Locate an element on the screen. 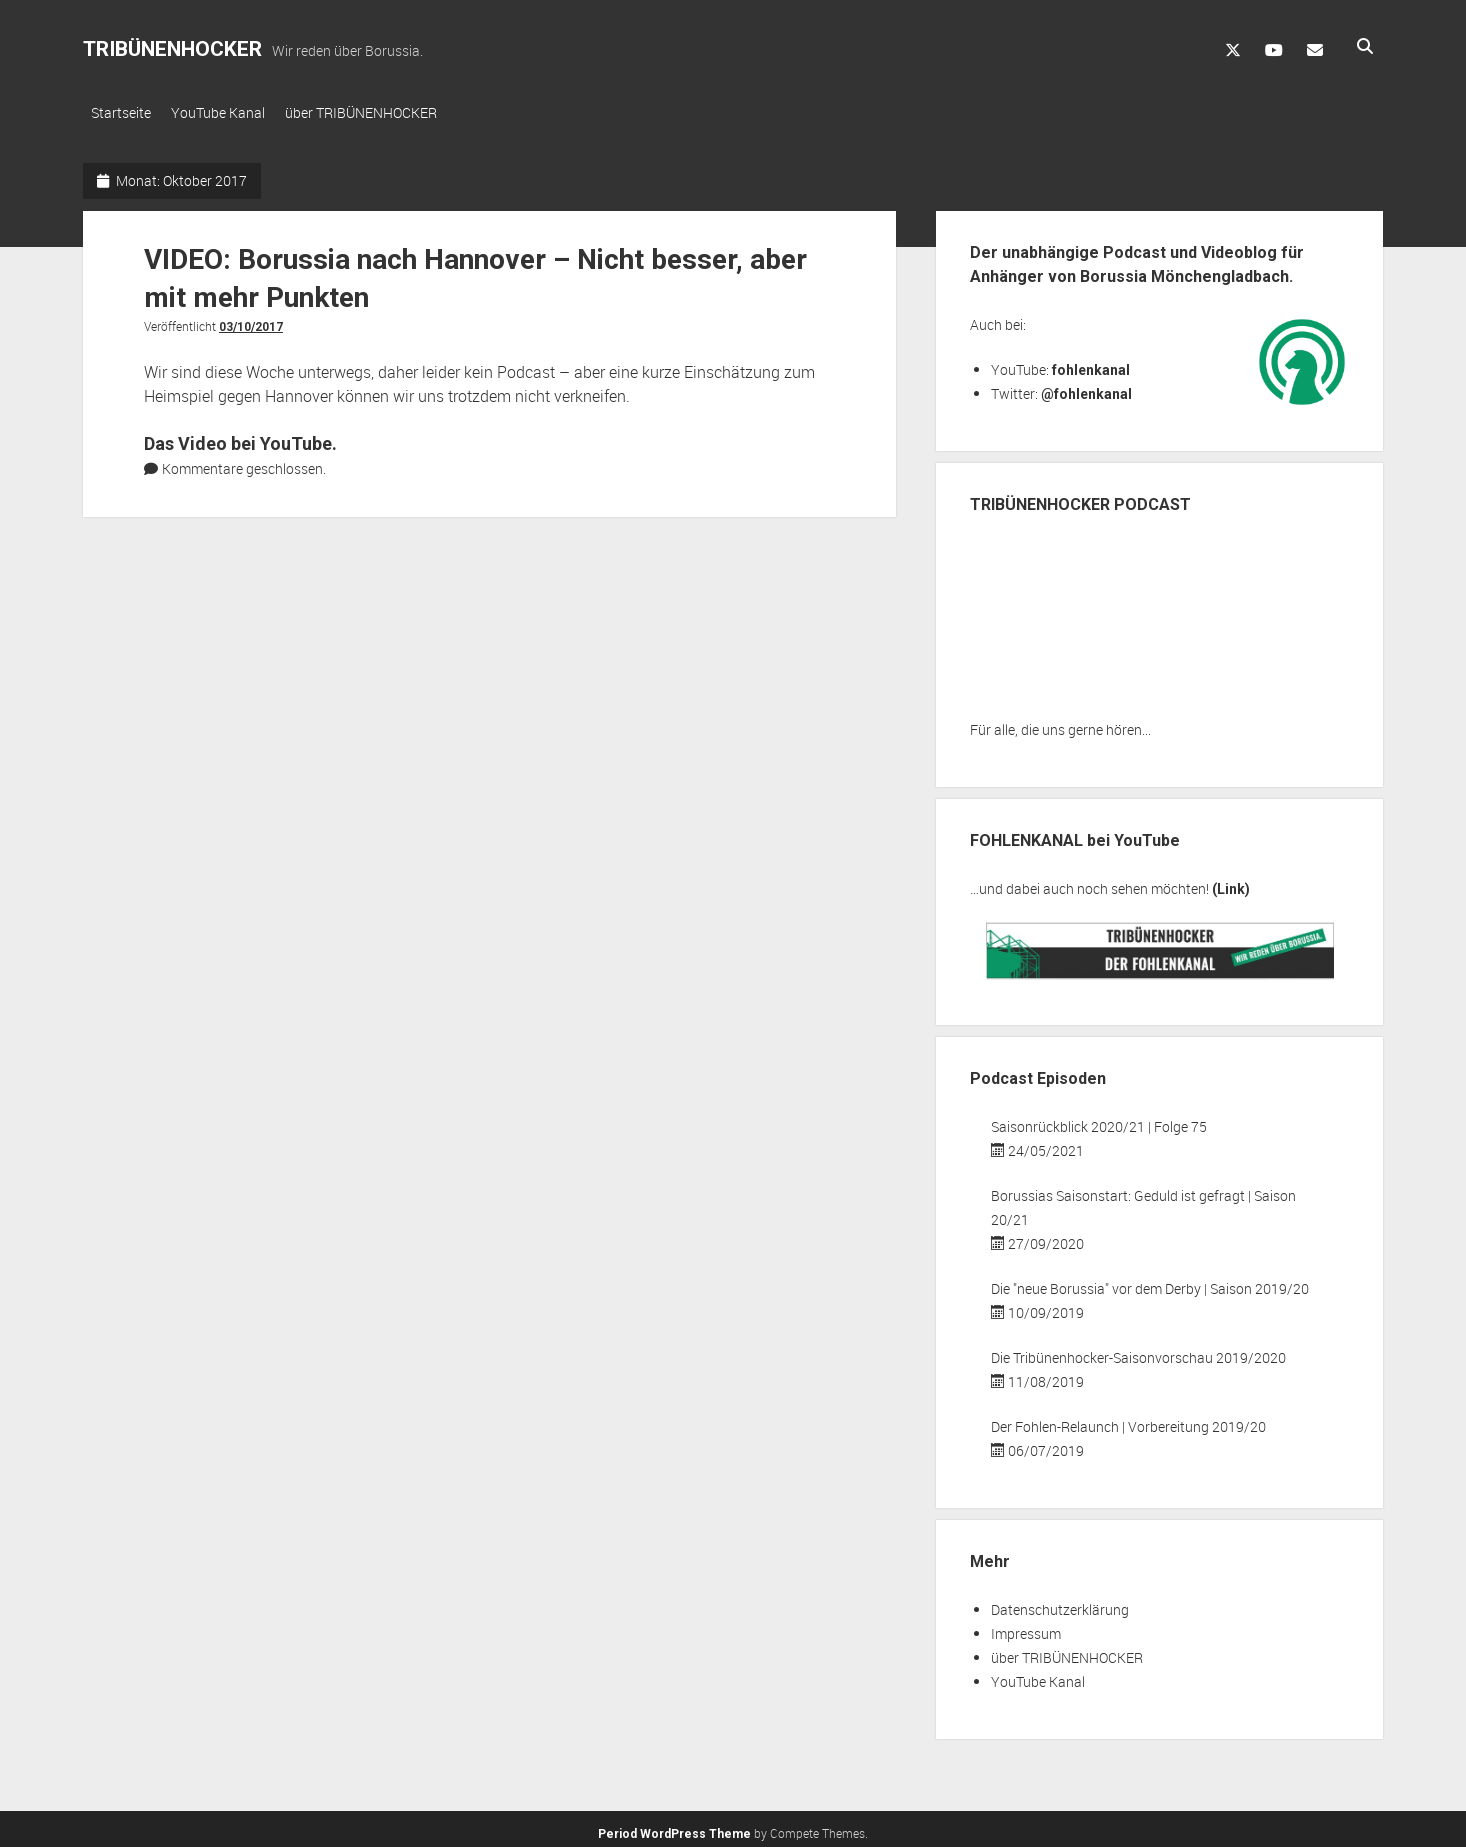 The height and width of the screenshot is (1847, 1466). Period WordPress Theme is located at coordinates (674, 1828).